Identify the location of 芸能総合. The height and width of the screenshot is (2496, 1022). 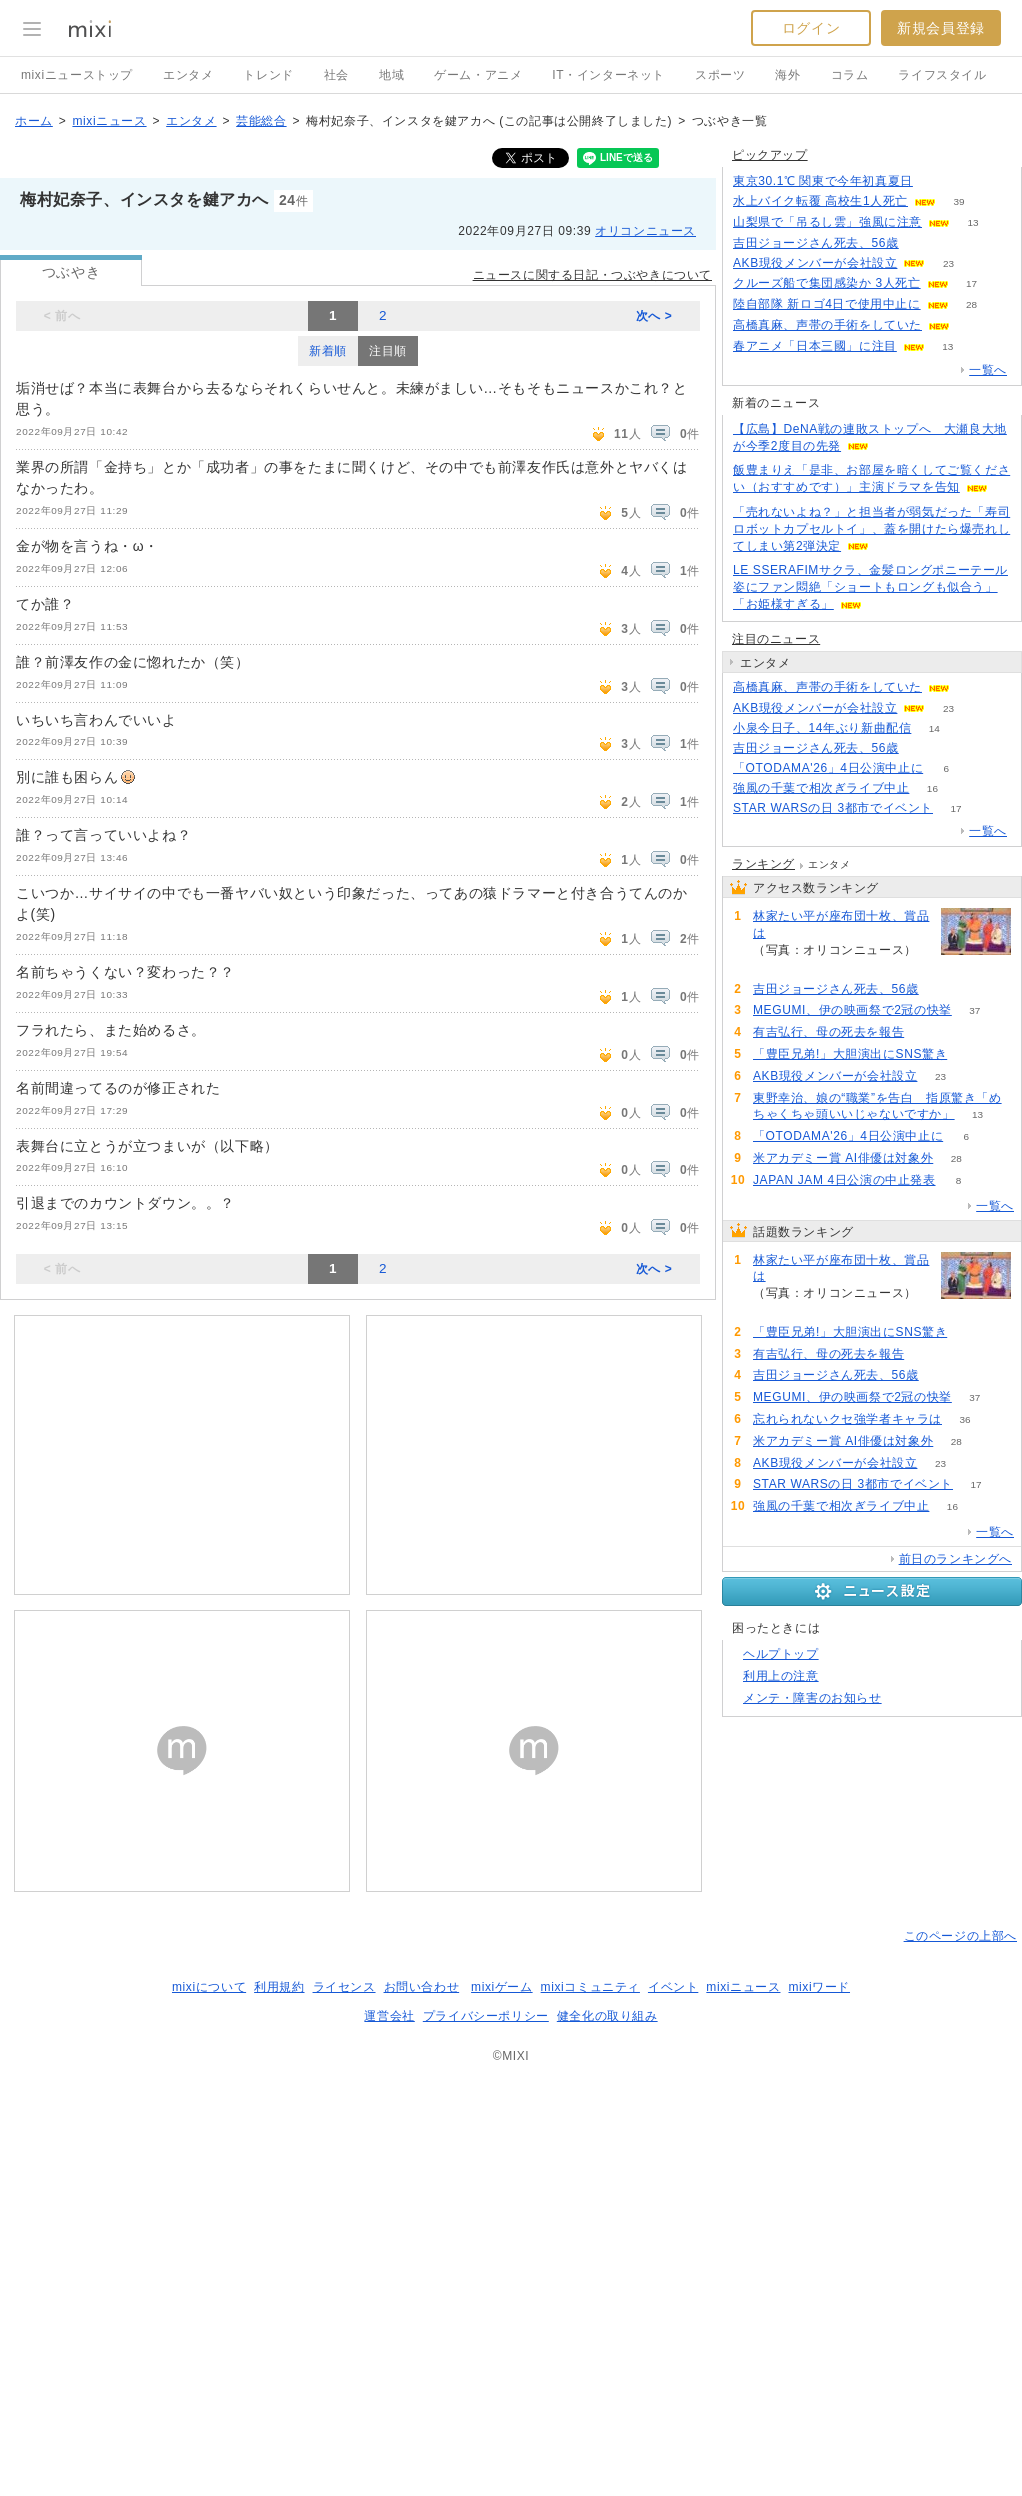
(261, 121).